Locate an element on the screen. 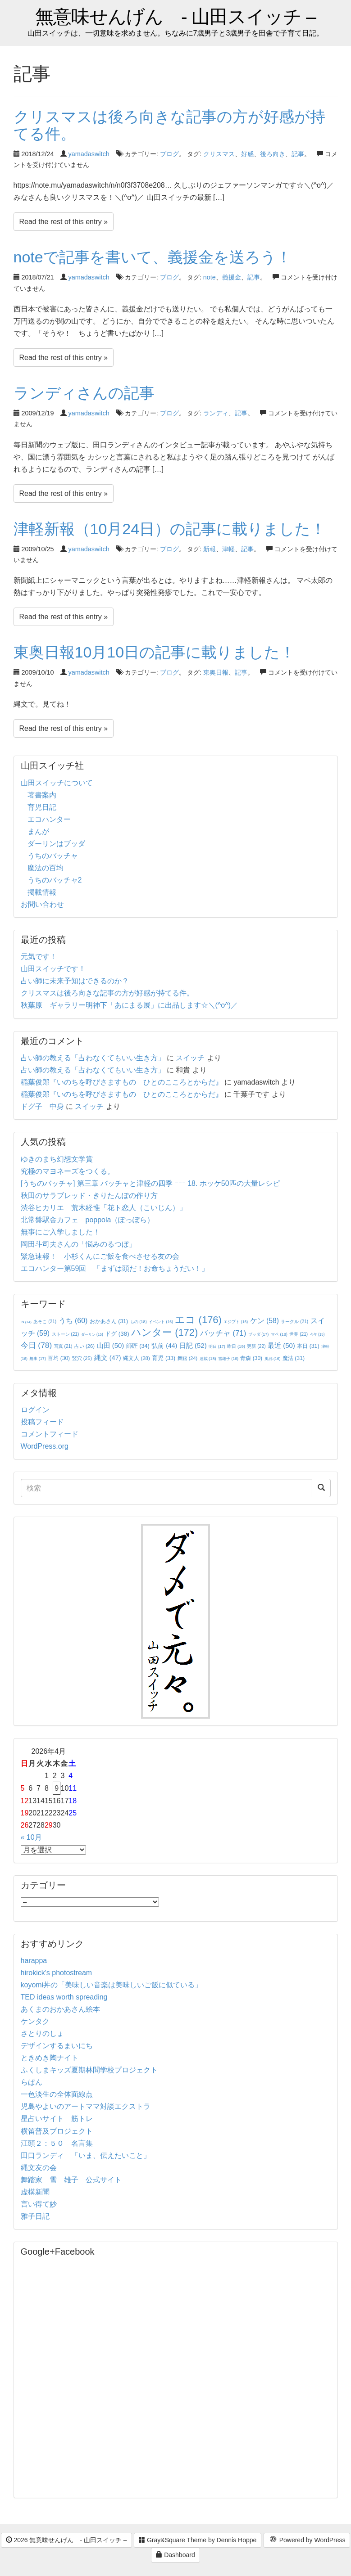  虚構新聞 is located at coordinates (35, 2192).